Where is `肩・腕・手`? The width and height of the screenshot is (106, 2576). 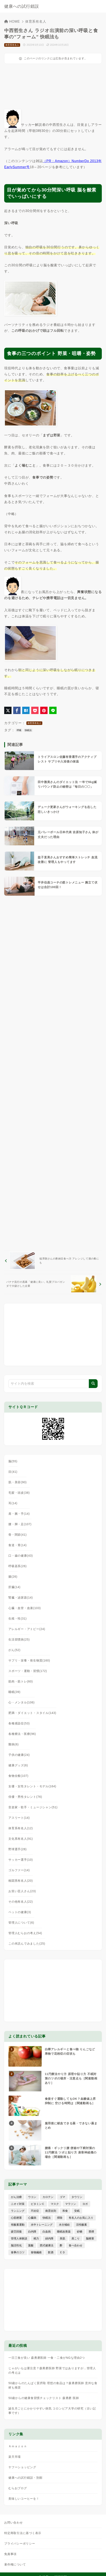 肩・腕・手 is located at coordinates (19, 1513).